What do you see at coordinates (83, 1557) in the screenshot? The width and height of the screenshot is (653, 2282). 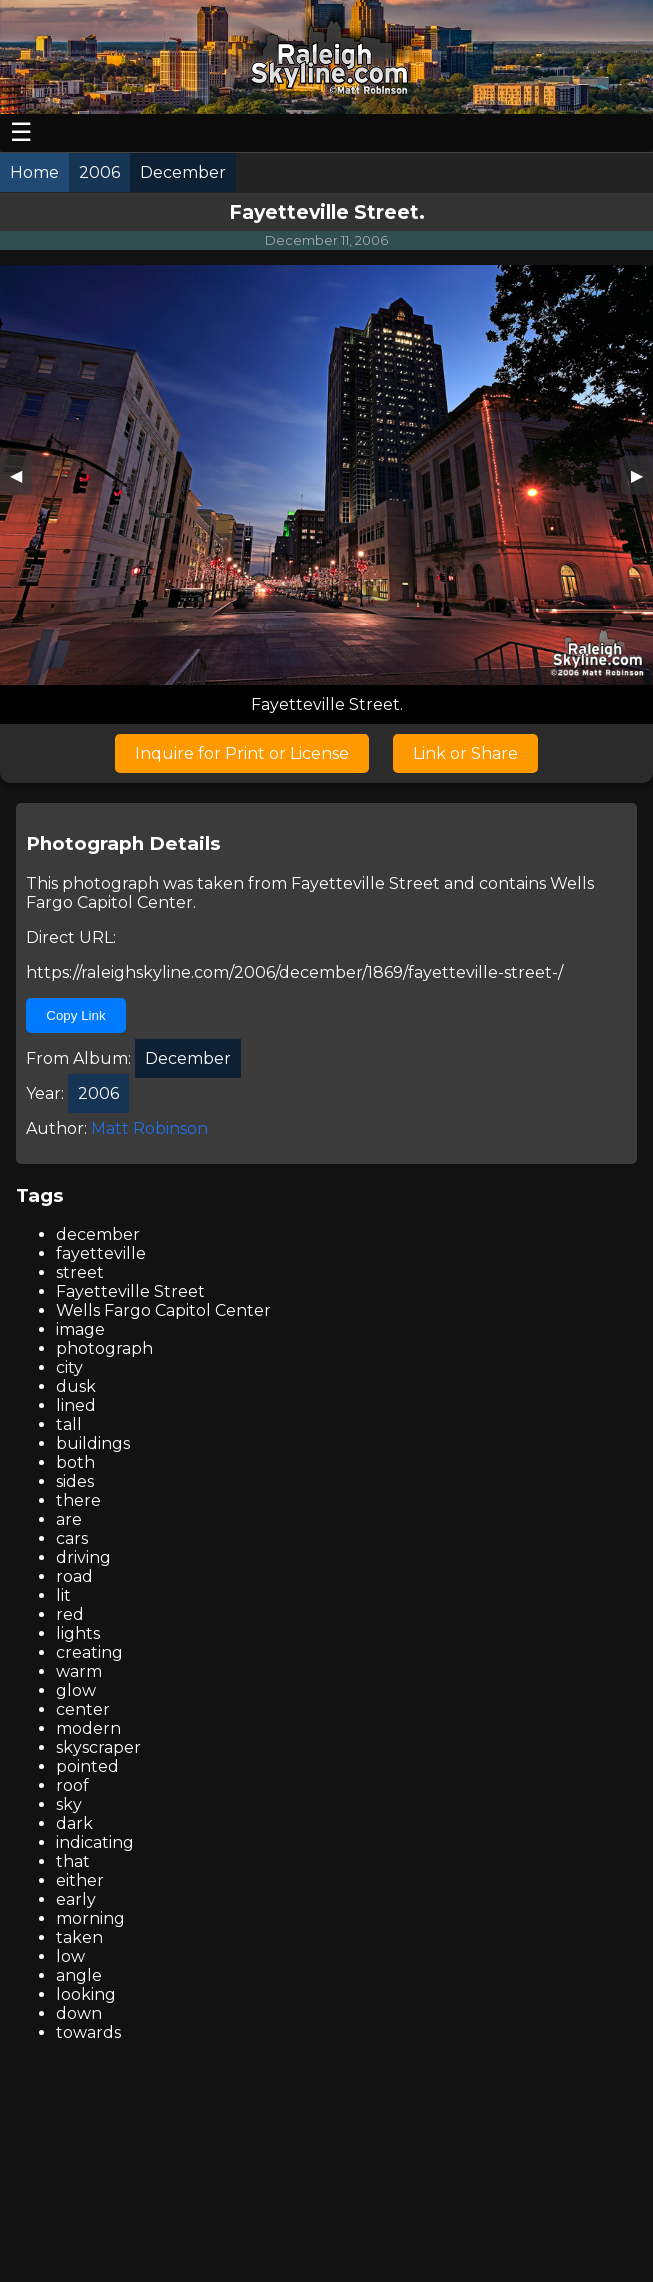 I see `driving` at bounding box center [83, 1557].